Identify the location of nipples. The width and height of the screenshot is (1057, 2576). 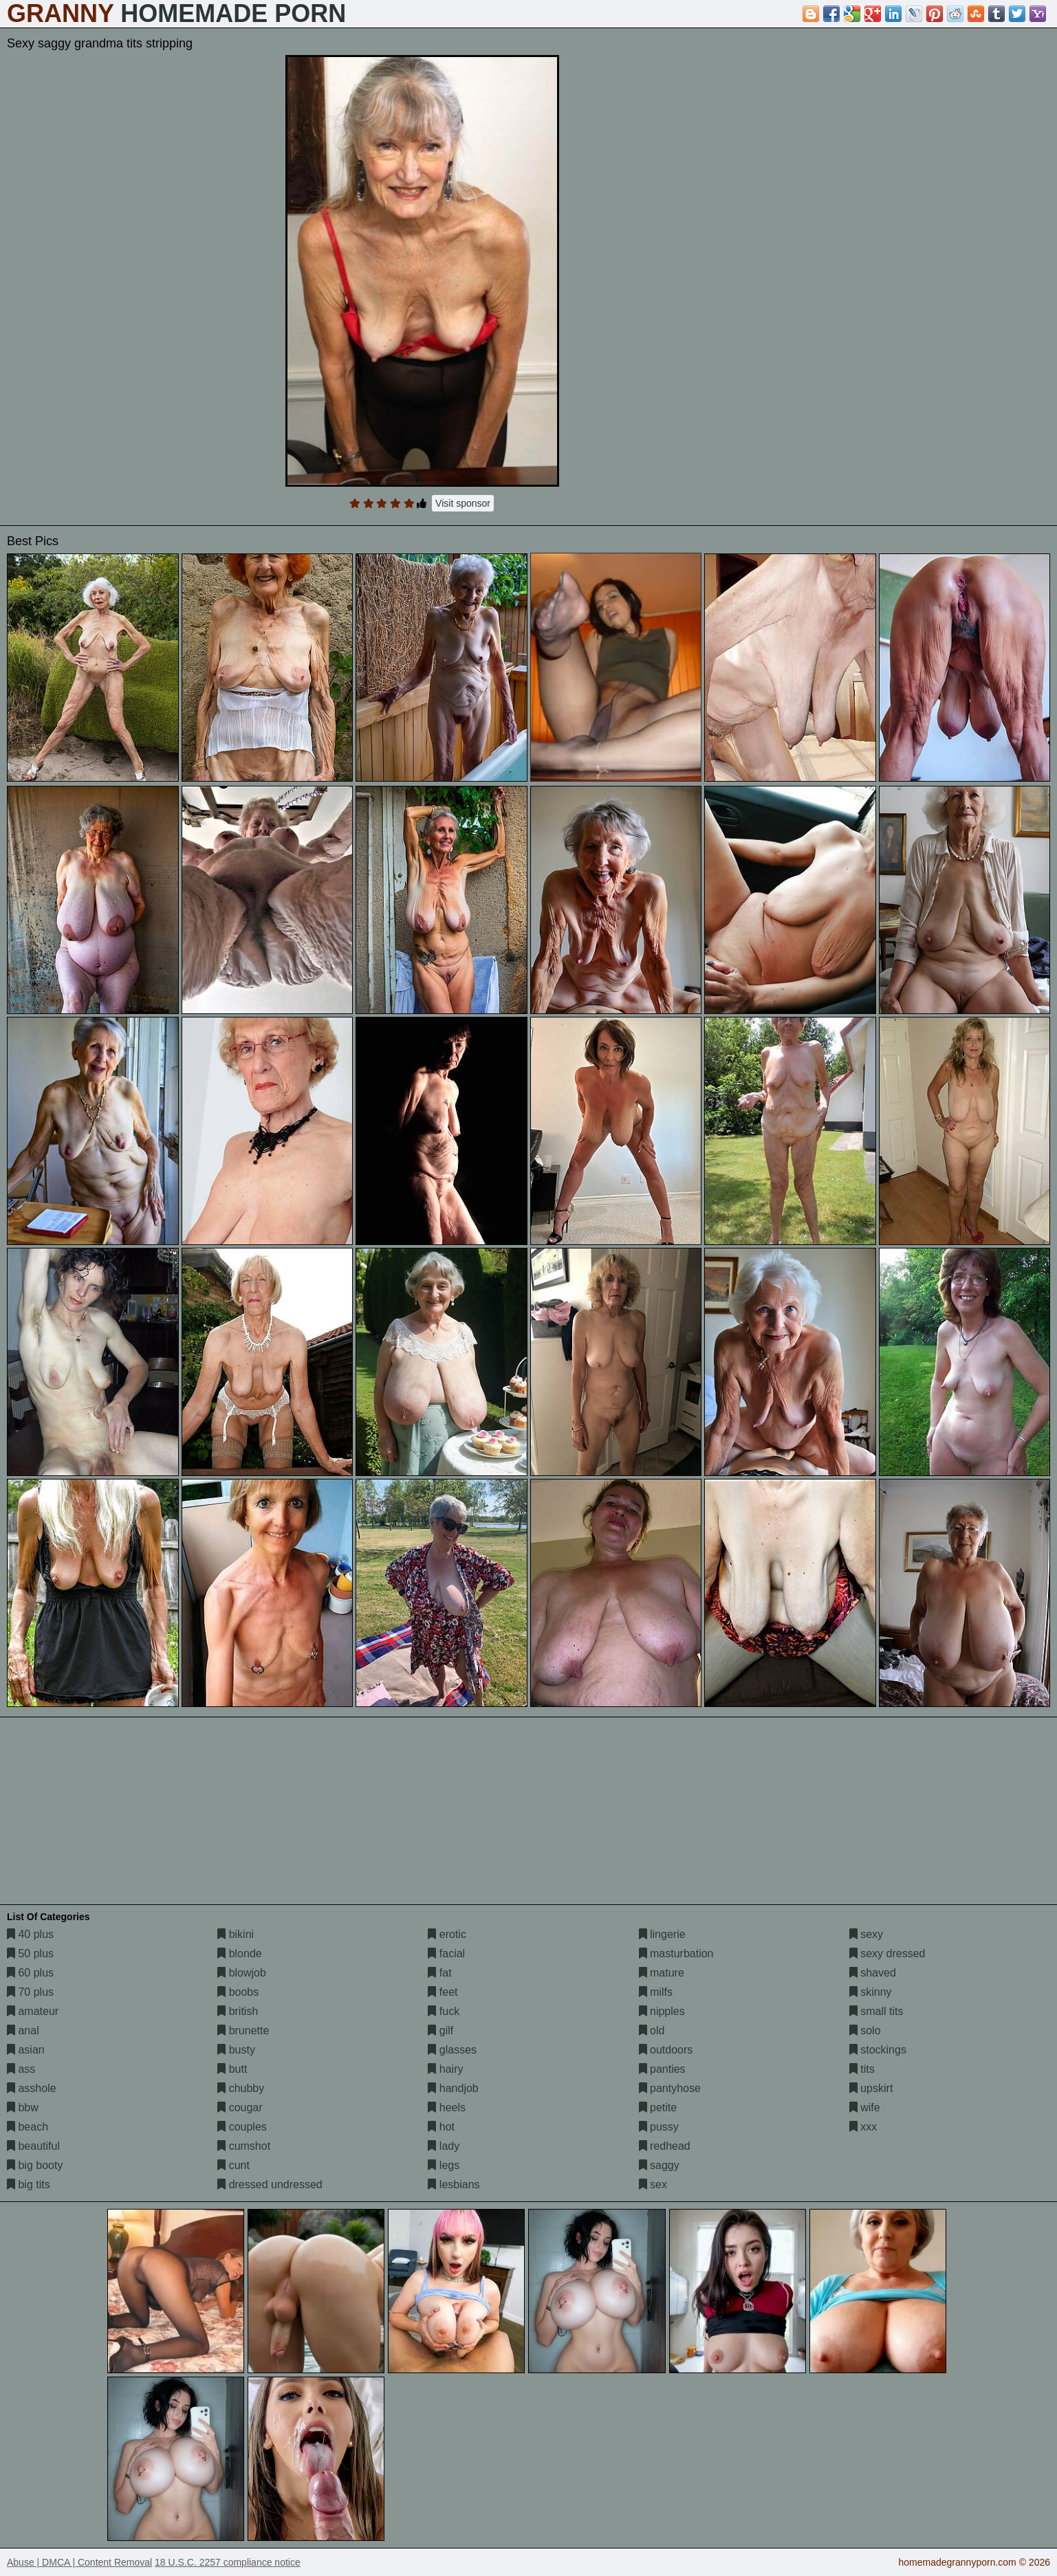
(662, 2011).